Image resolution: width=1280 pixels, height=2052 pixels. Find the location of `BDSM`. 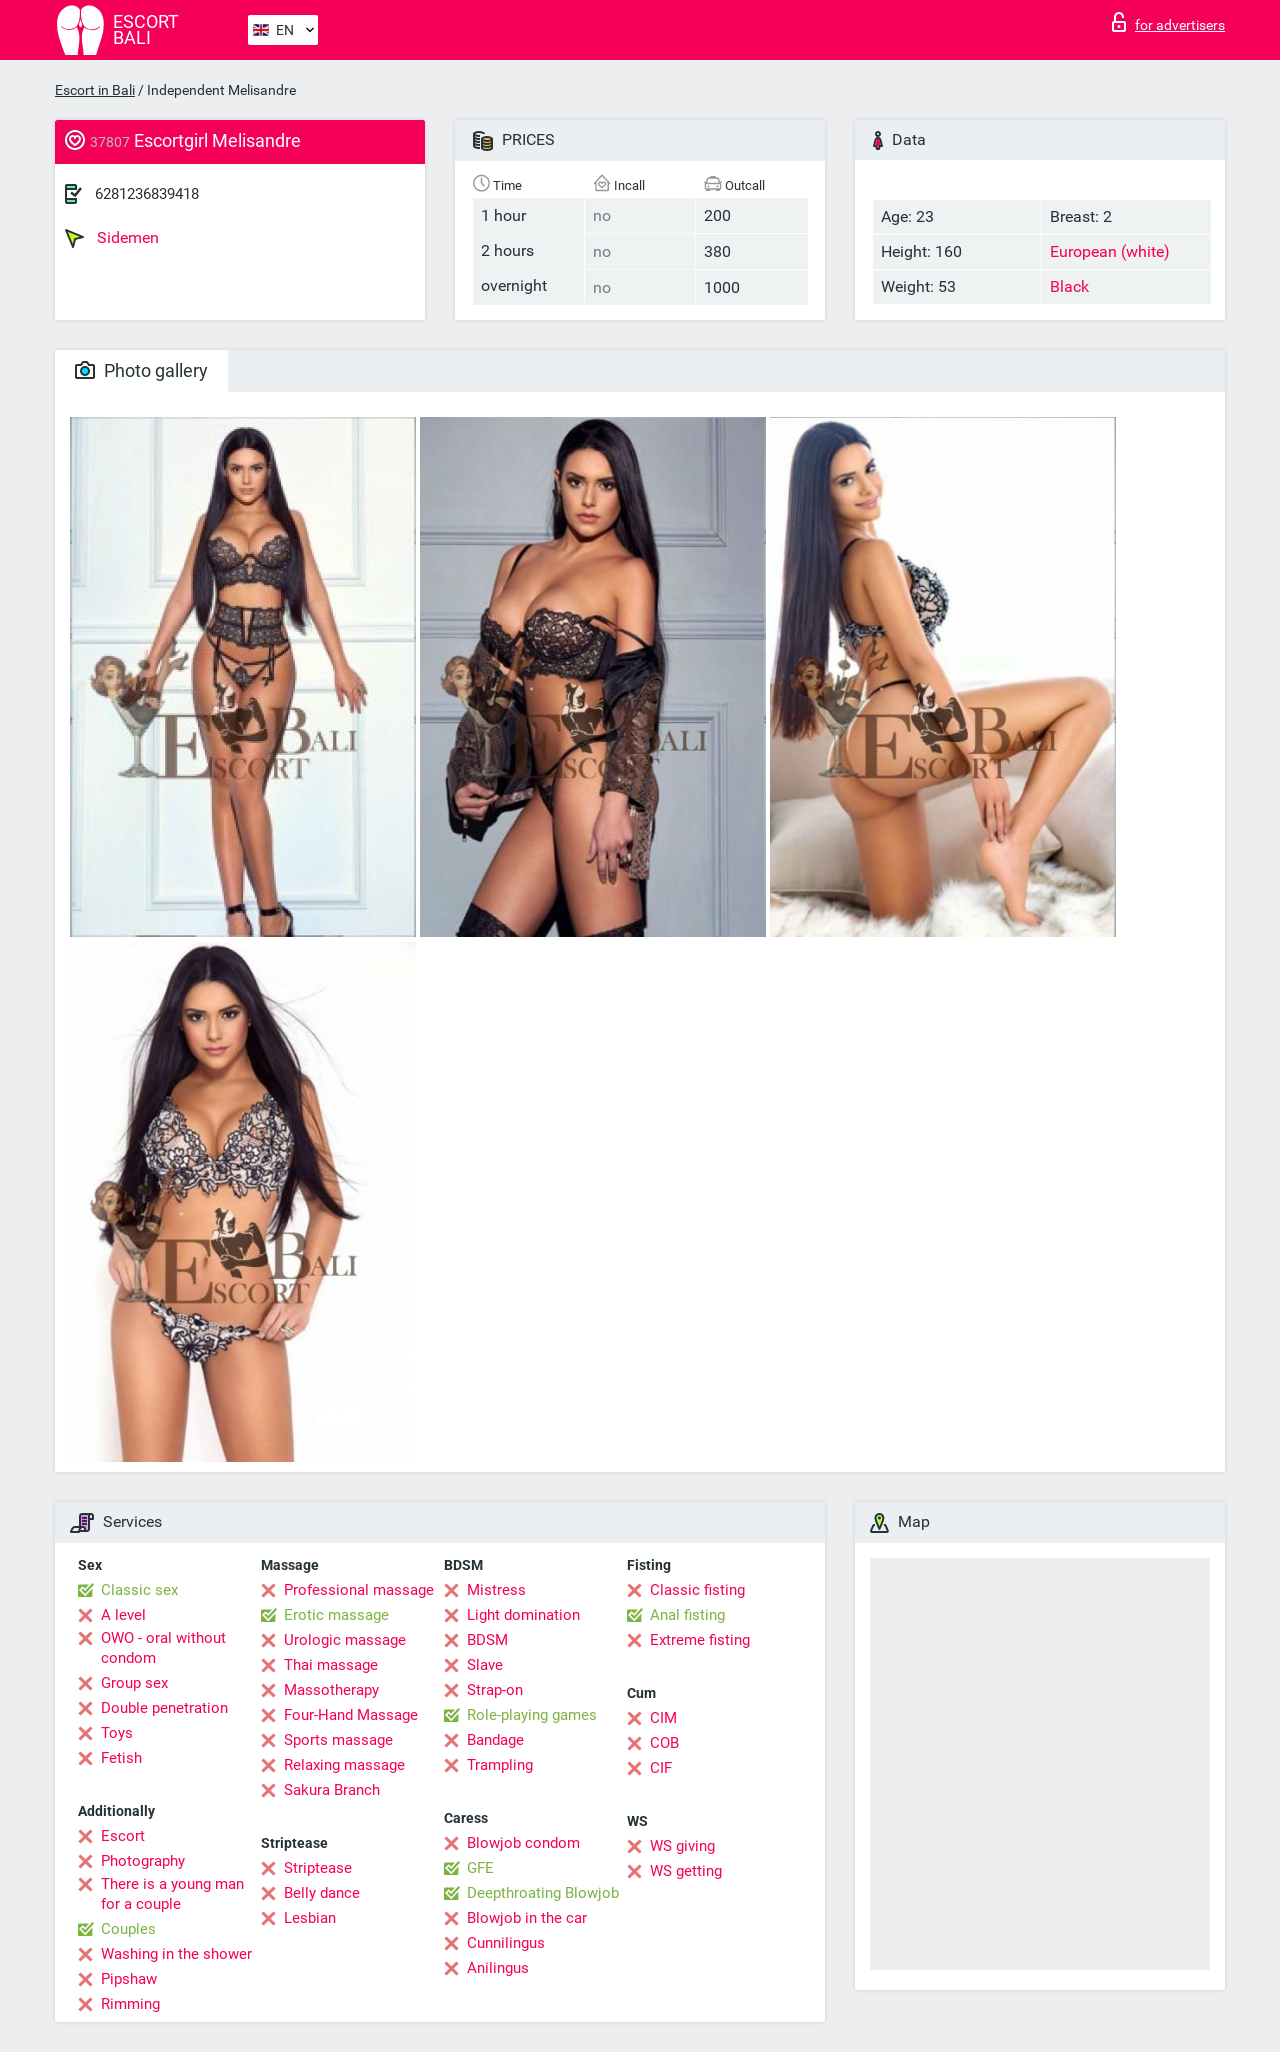

BDSM is located at coordinates (487, 1640).